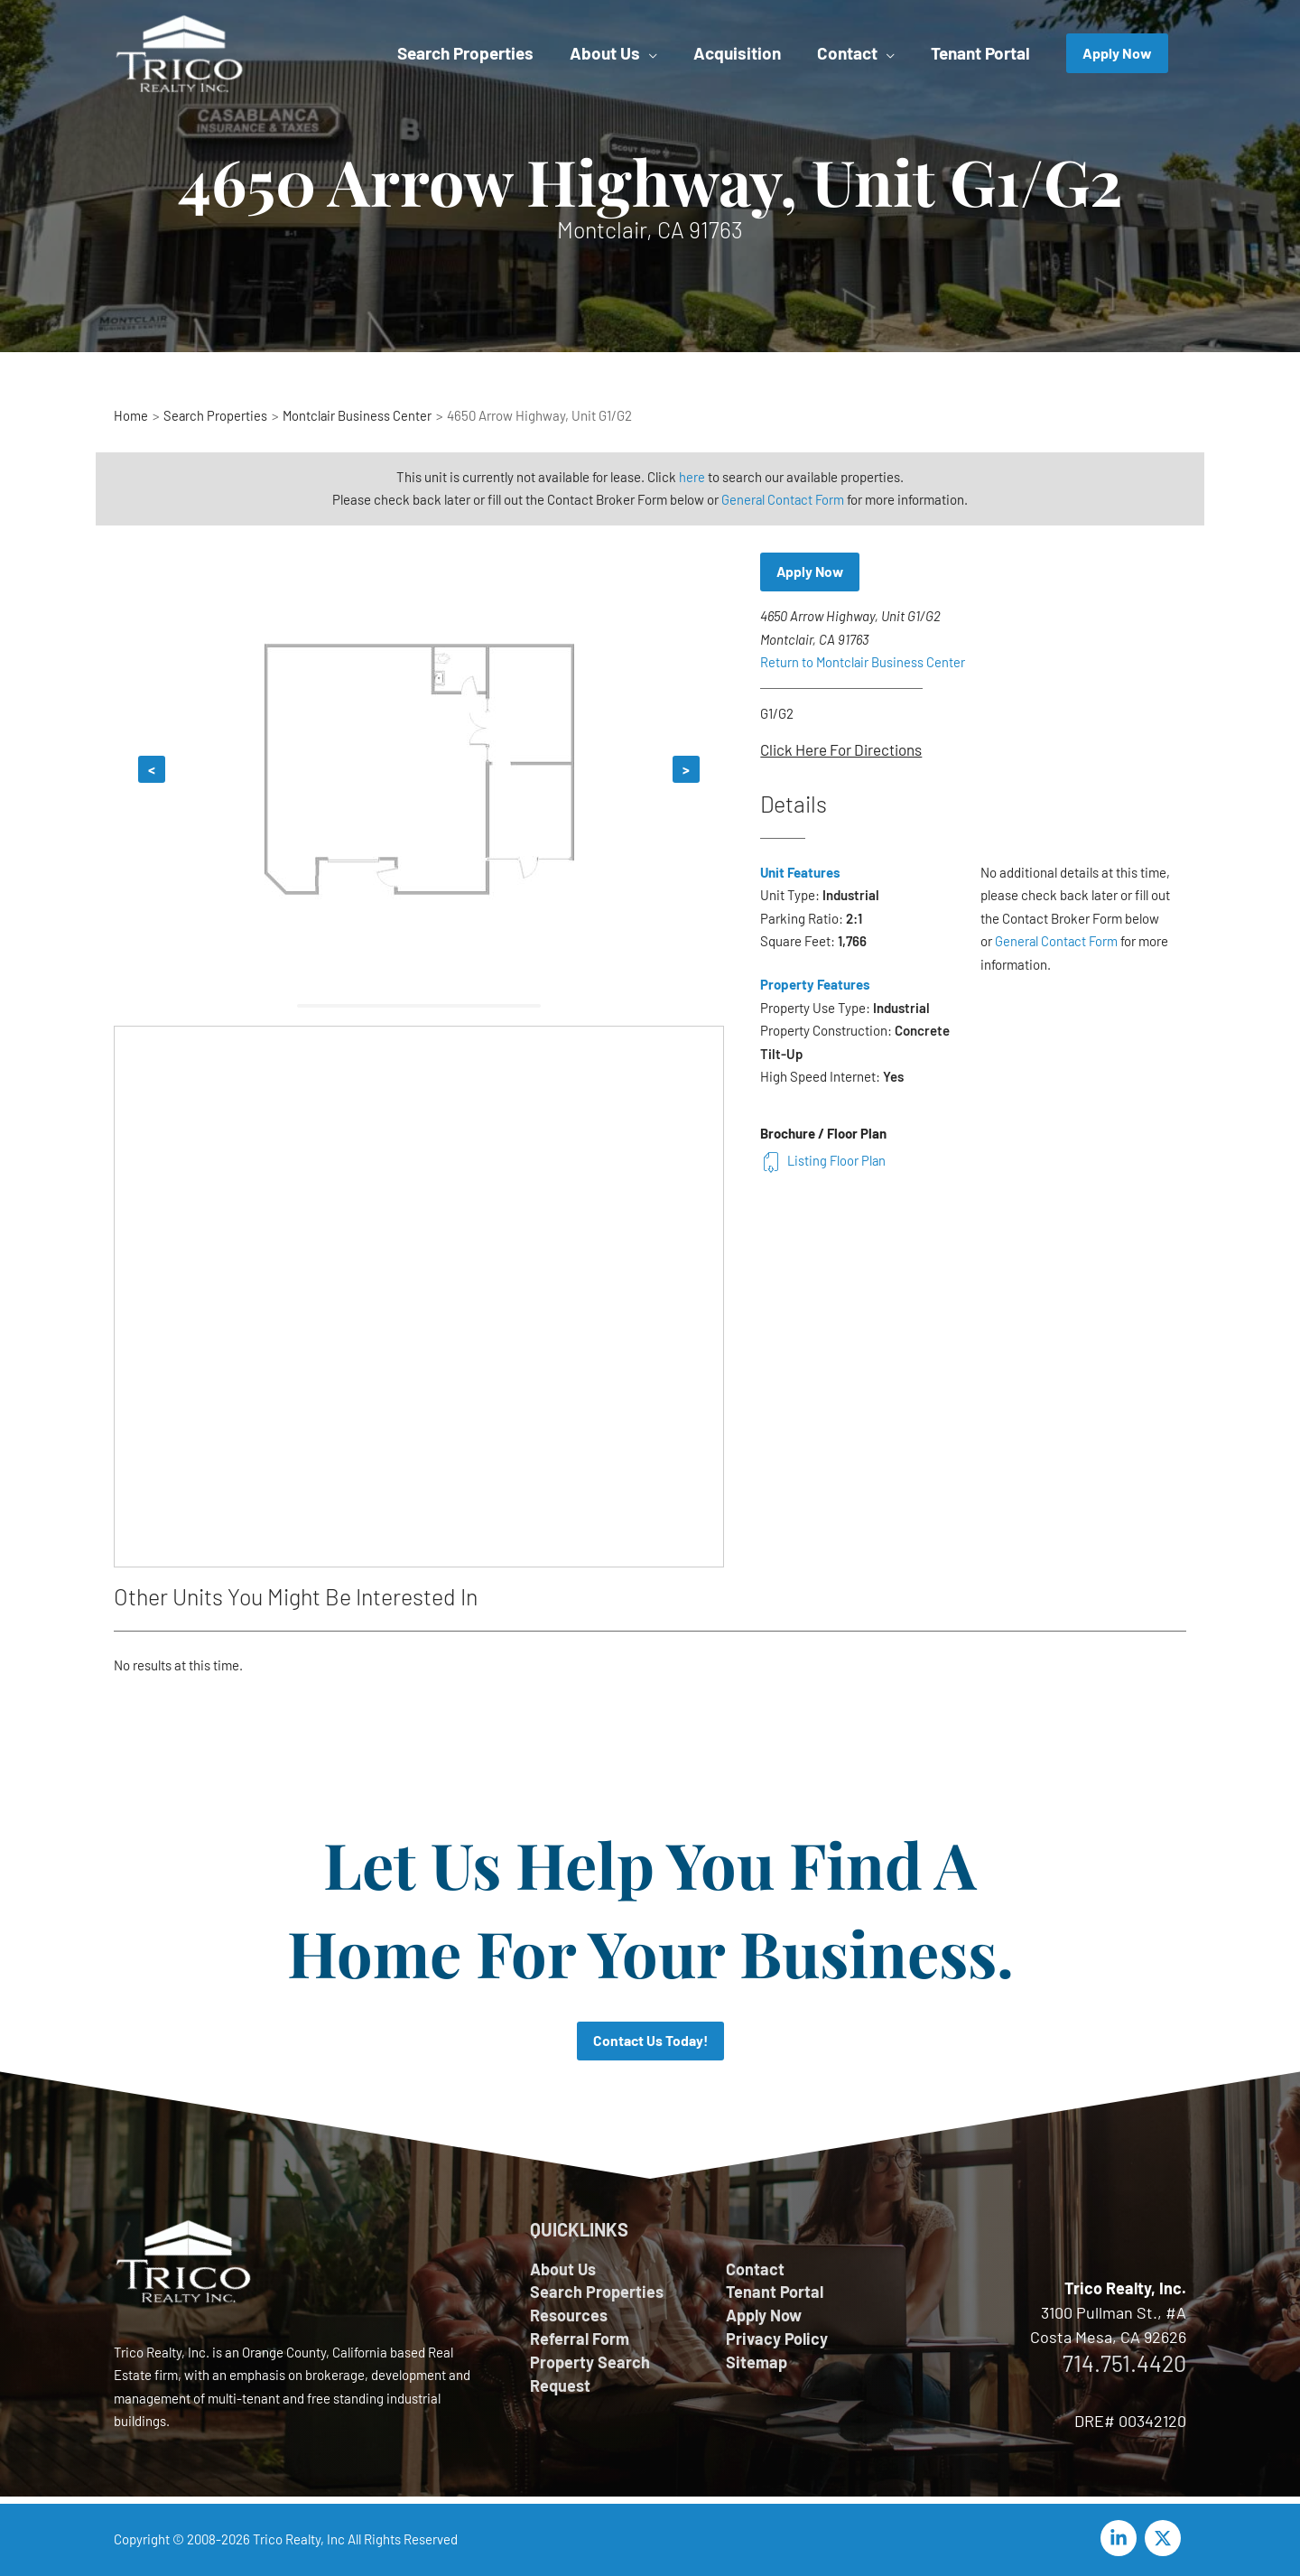 Image resolution: width=1300 pixels, height=2576 pixels. What do you see at coordinates (863, 663) in the screenshot?
I see `Return to Montclair Business Center` at bounding box center [863, 663].